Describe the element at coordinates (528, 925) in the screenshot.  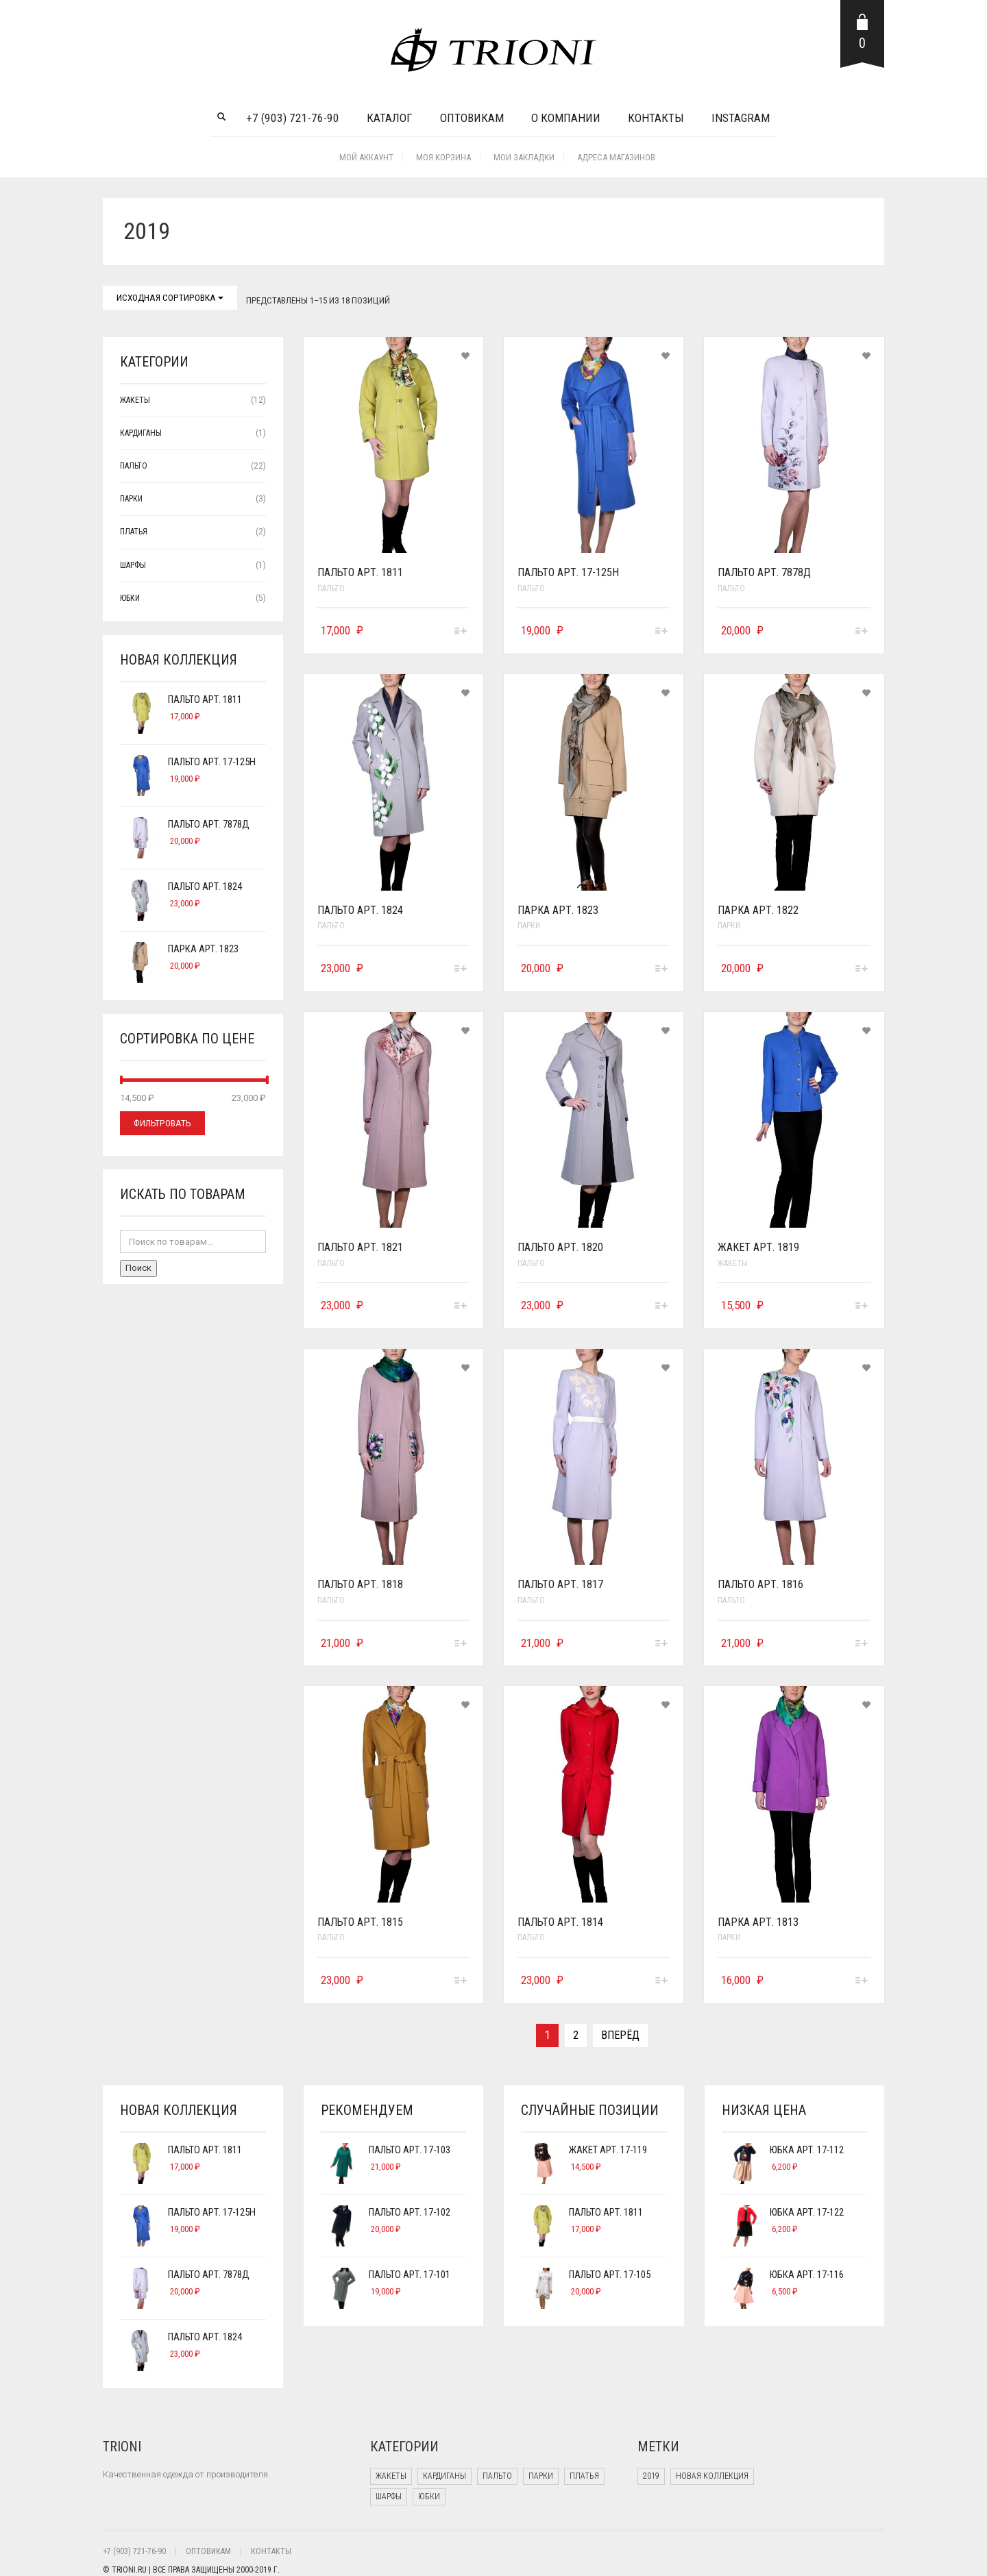
I see `Парки` at that location.